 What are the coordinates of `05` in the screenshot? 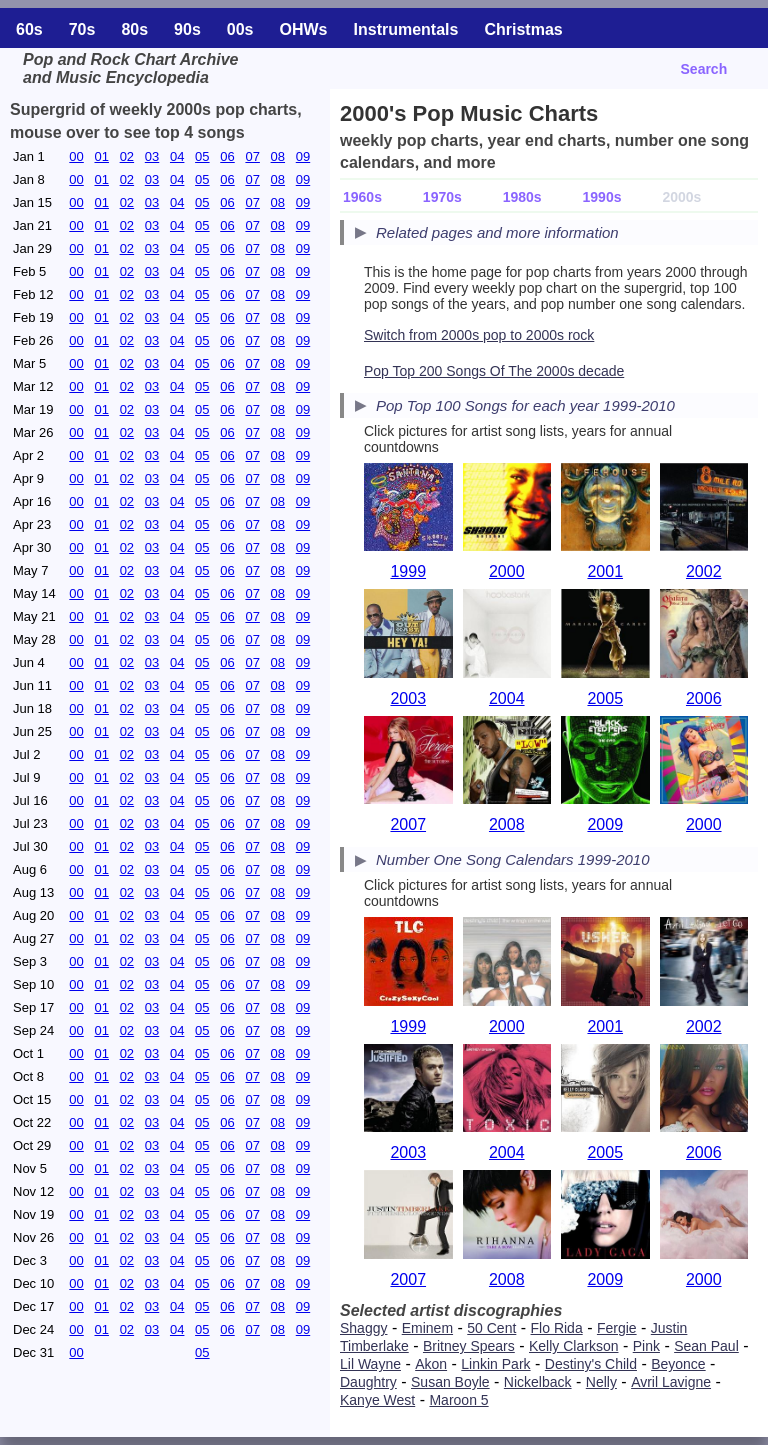 It's located at (202, 156).